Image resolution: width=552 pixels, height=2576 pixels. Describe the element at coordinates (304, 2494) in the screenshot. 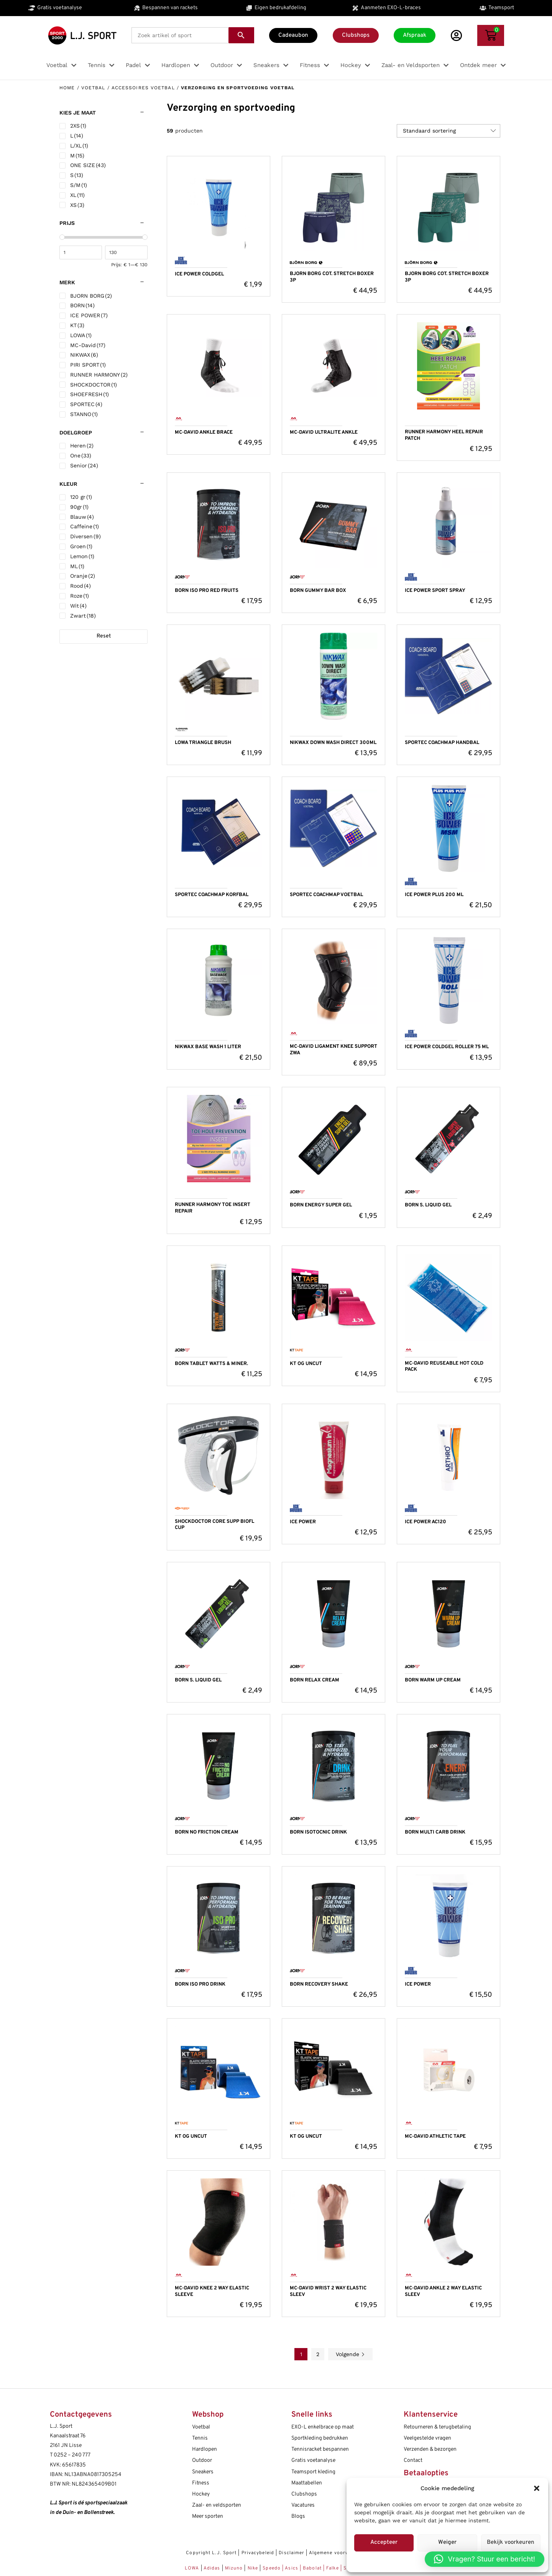

I see `Clubshops` at that location.